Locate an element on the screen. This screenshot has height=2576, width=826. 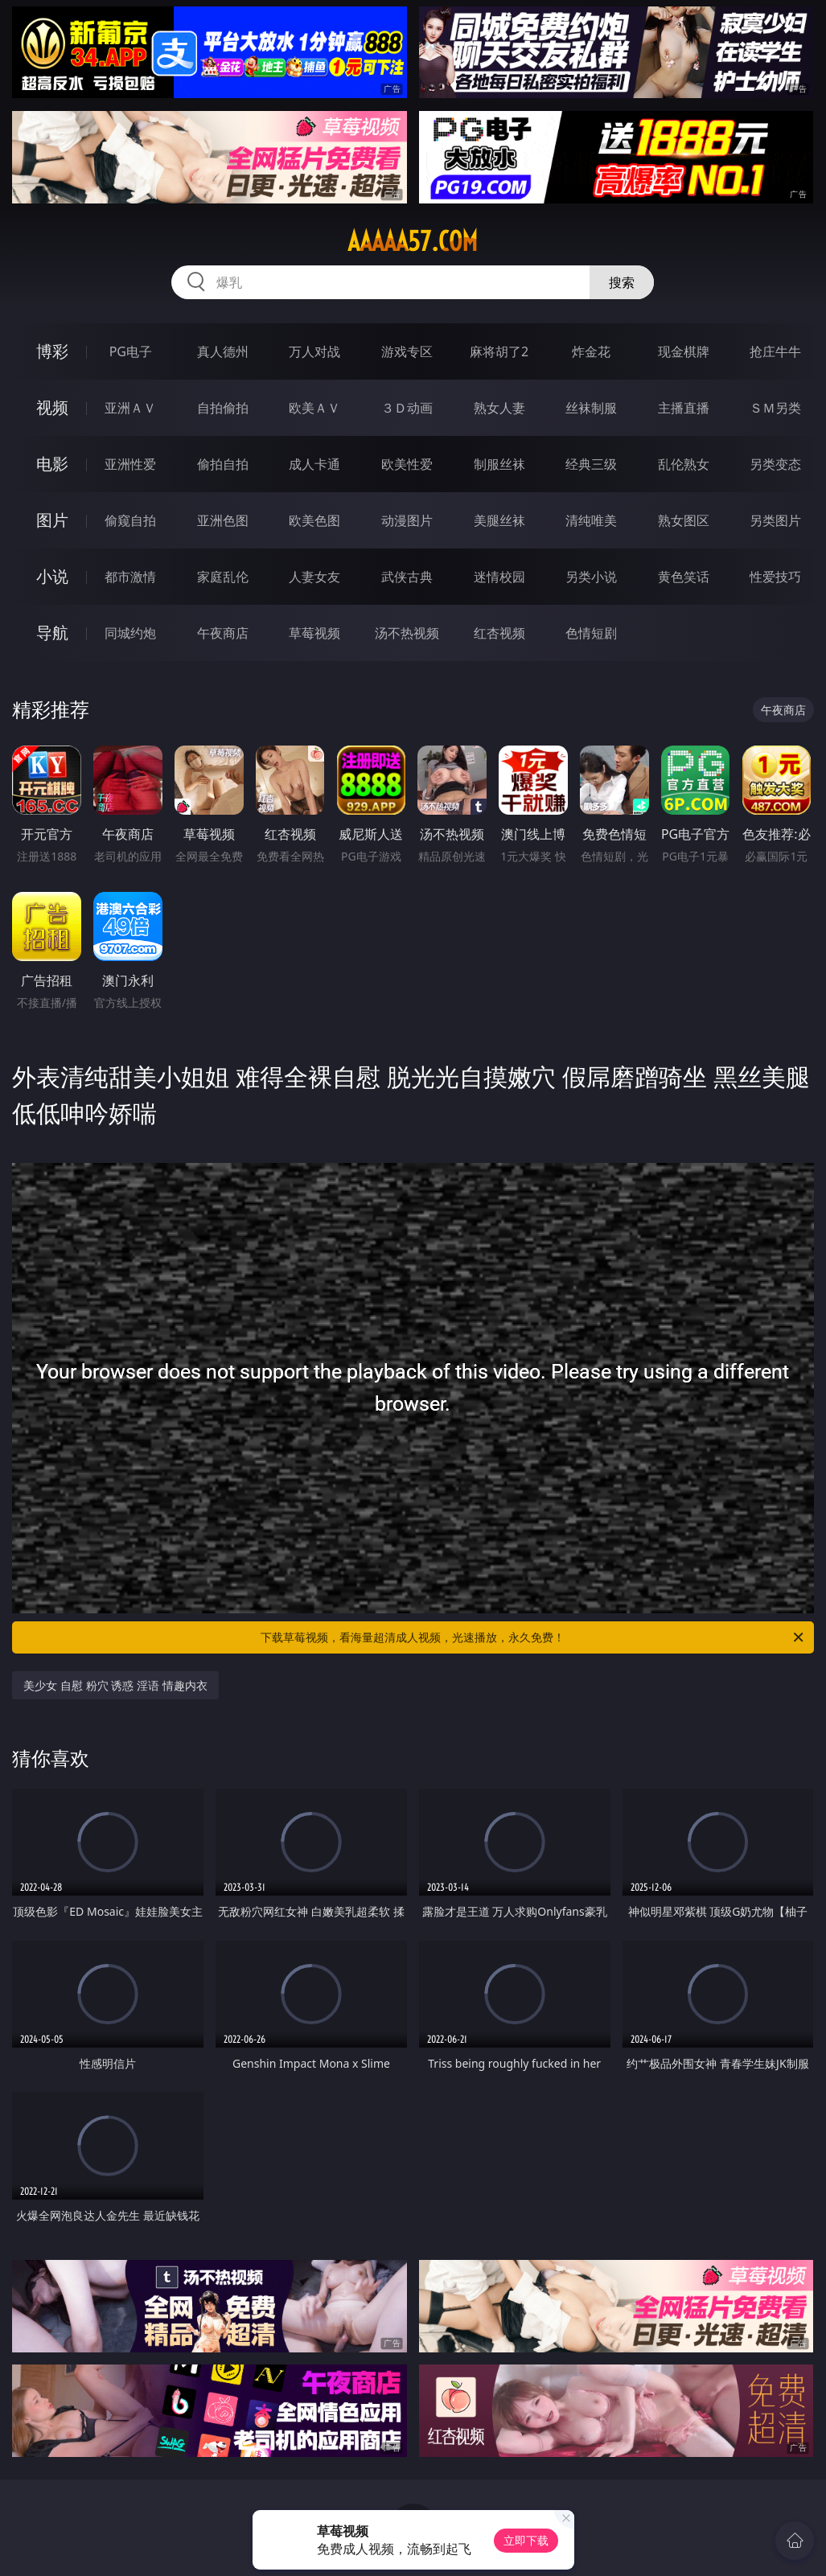
迷情校园 is located at coordinates (499, 576).